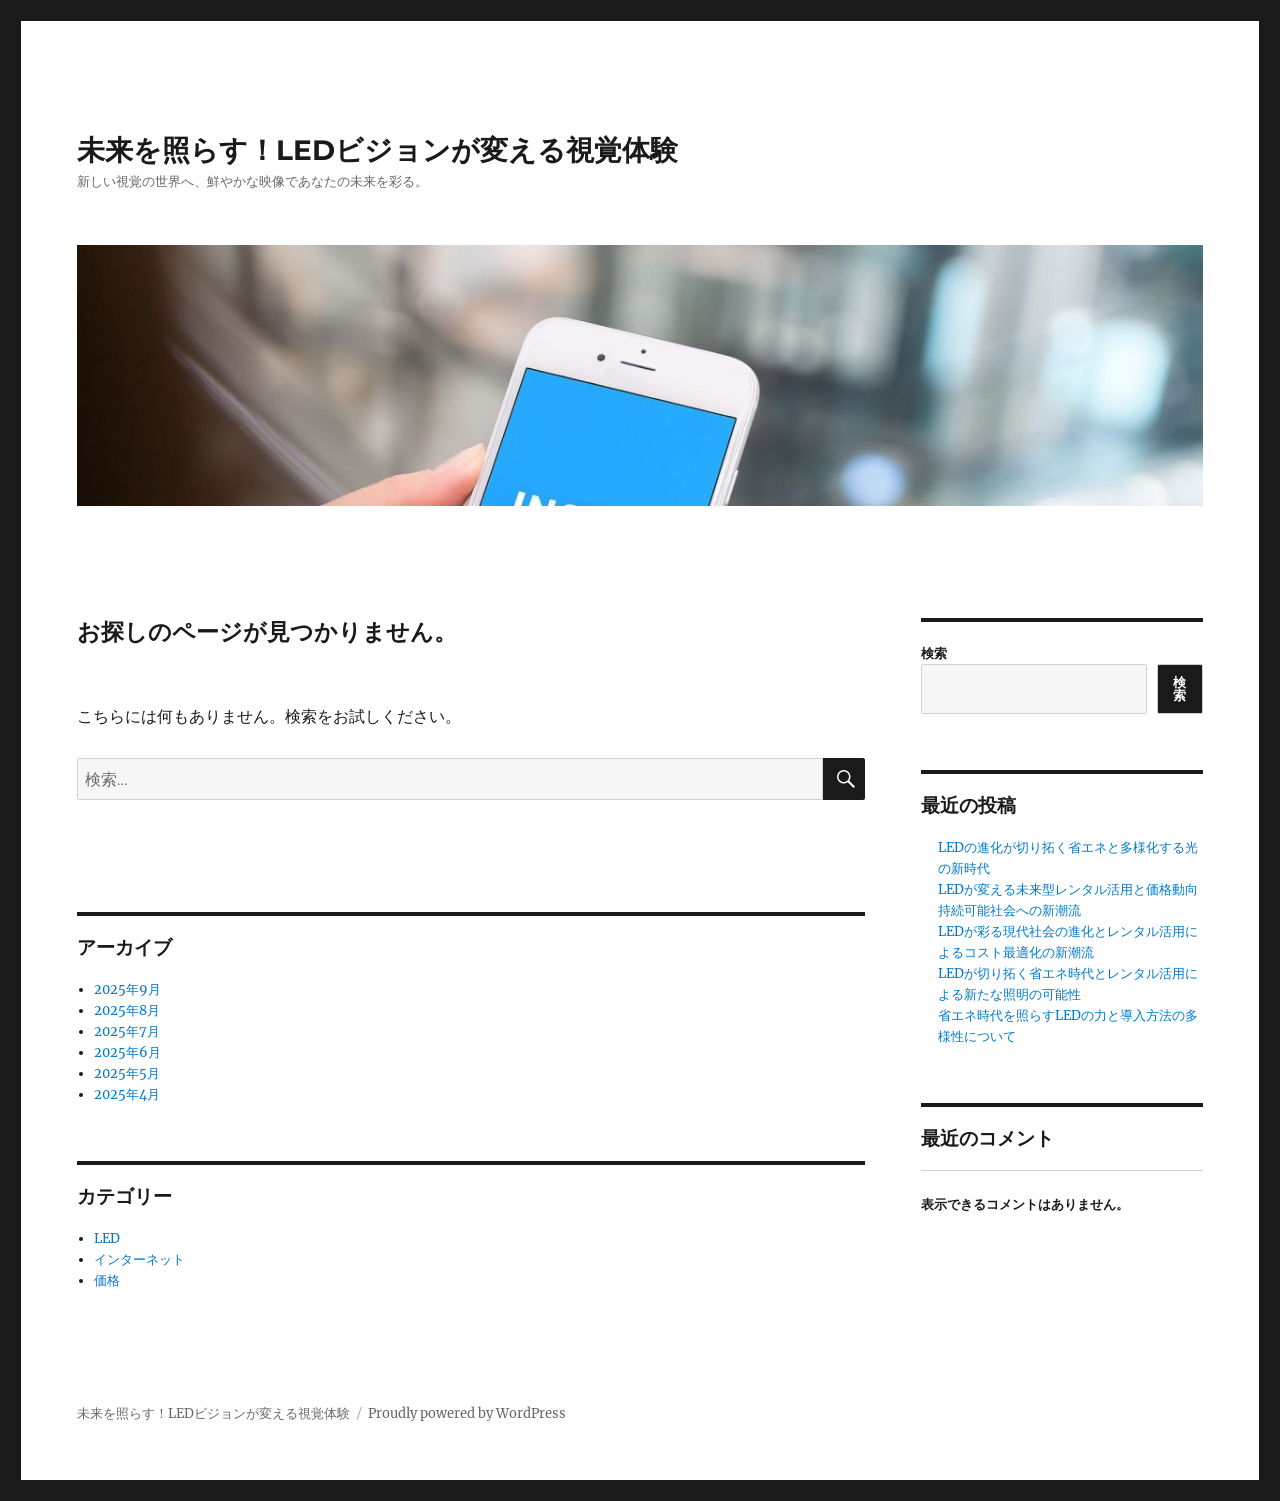 The width and height of the screenshot is (1280, 1501). I want to click on 価格, so click(107, 1280).